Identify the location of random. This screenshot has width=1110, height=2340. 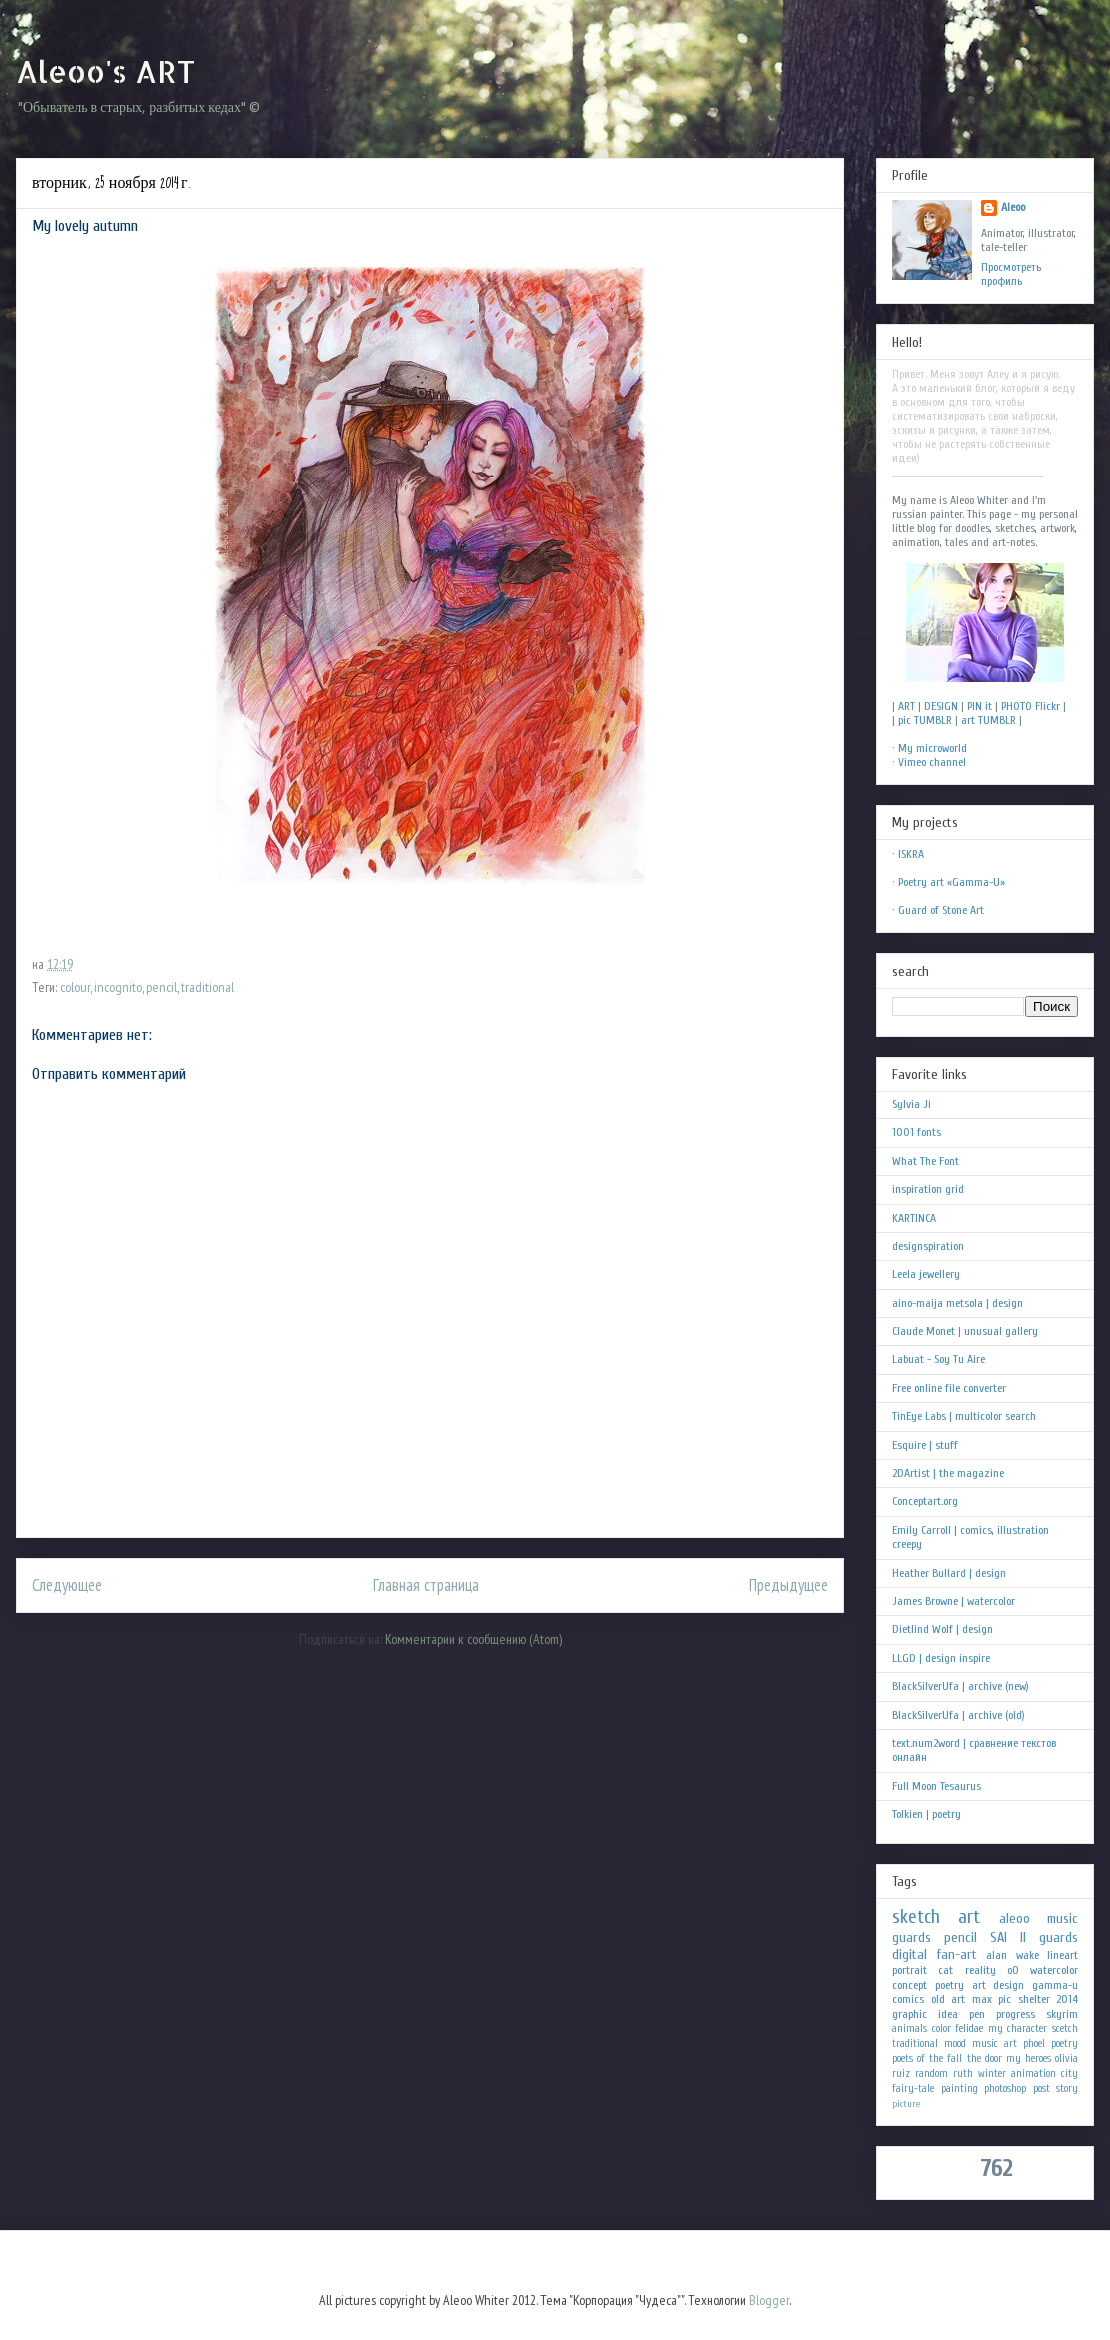
(931, 2073).